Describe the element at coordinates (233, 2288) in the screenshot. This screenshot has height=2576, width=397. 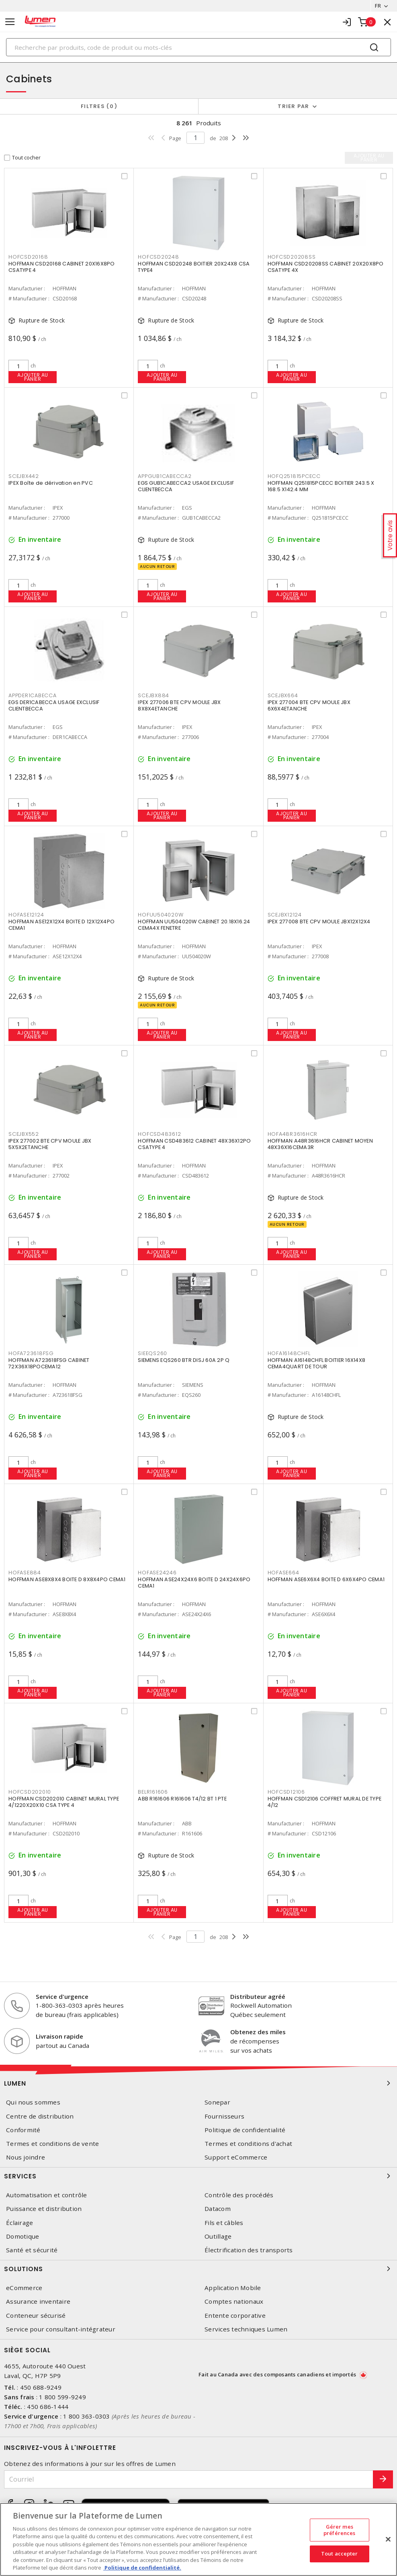
I see `Application Mobile` at that location.